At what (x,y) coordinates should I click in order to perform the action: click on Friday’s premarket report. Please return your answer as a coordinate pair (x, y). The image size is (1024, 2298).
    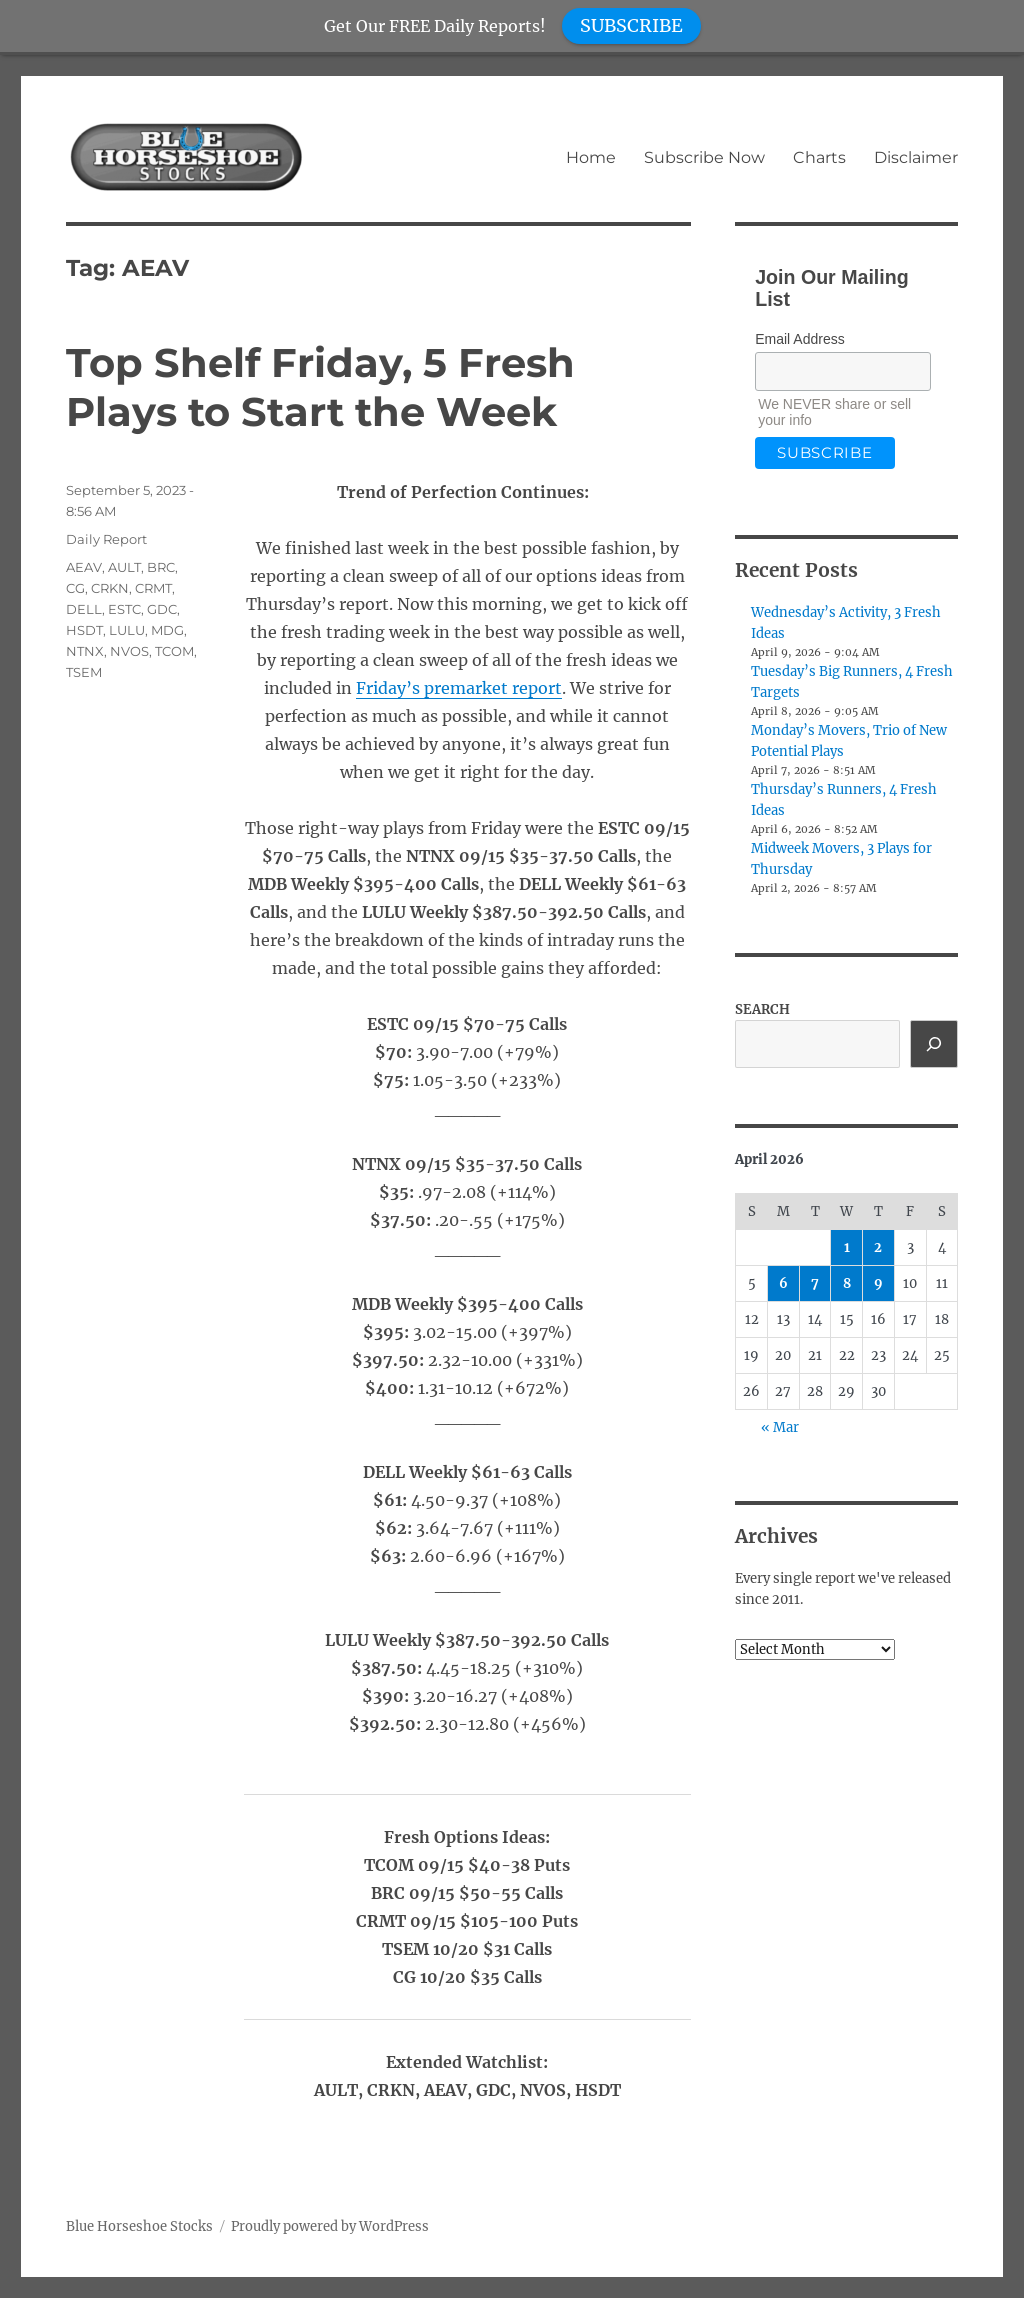
    Looking at the image, I should click on (459, 688).